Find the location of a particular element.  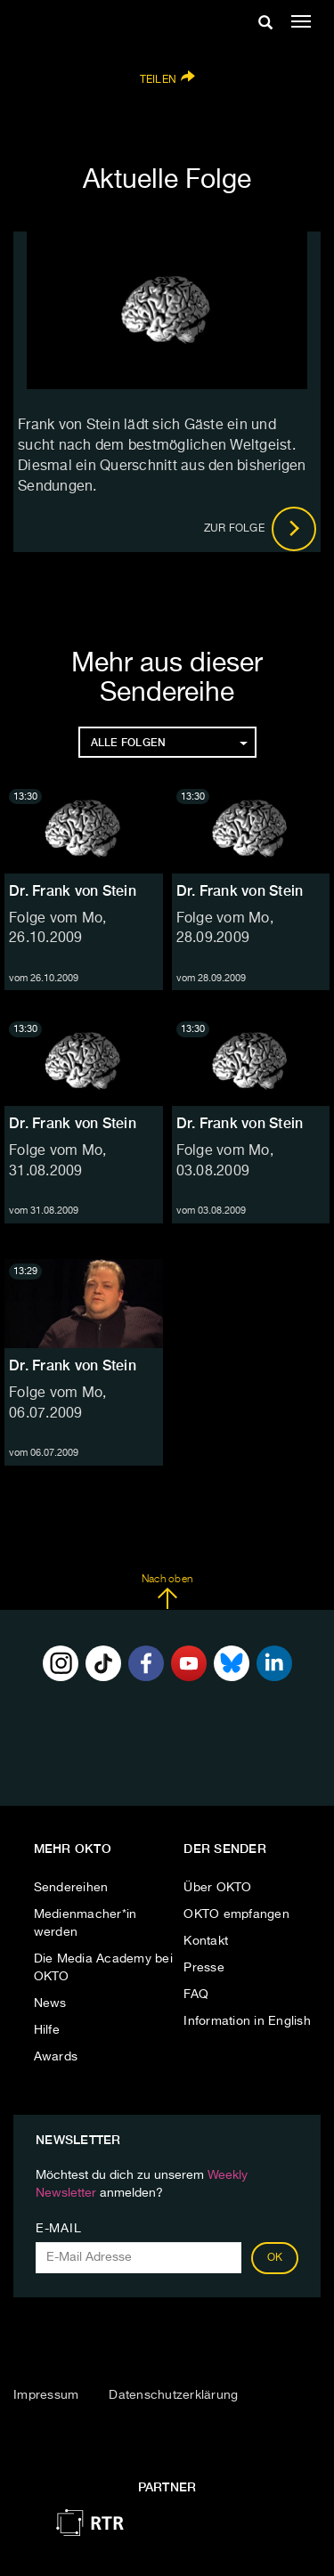

Dr. Frank von Stein is located at coordinates (72, 890).